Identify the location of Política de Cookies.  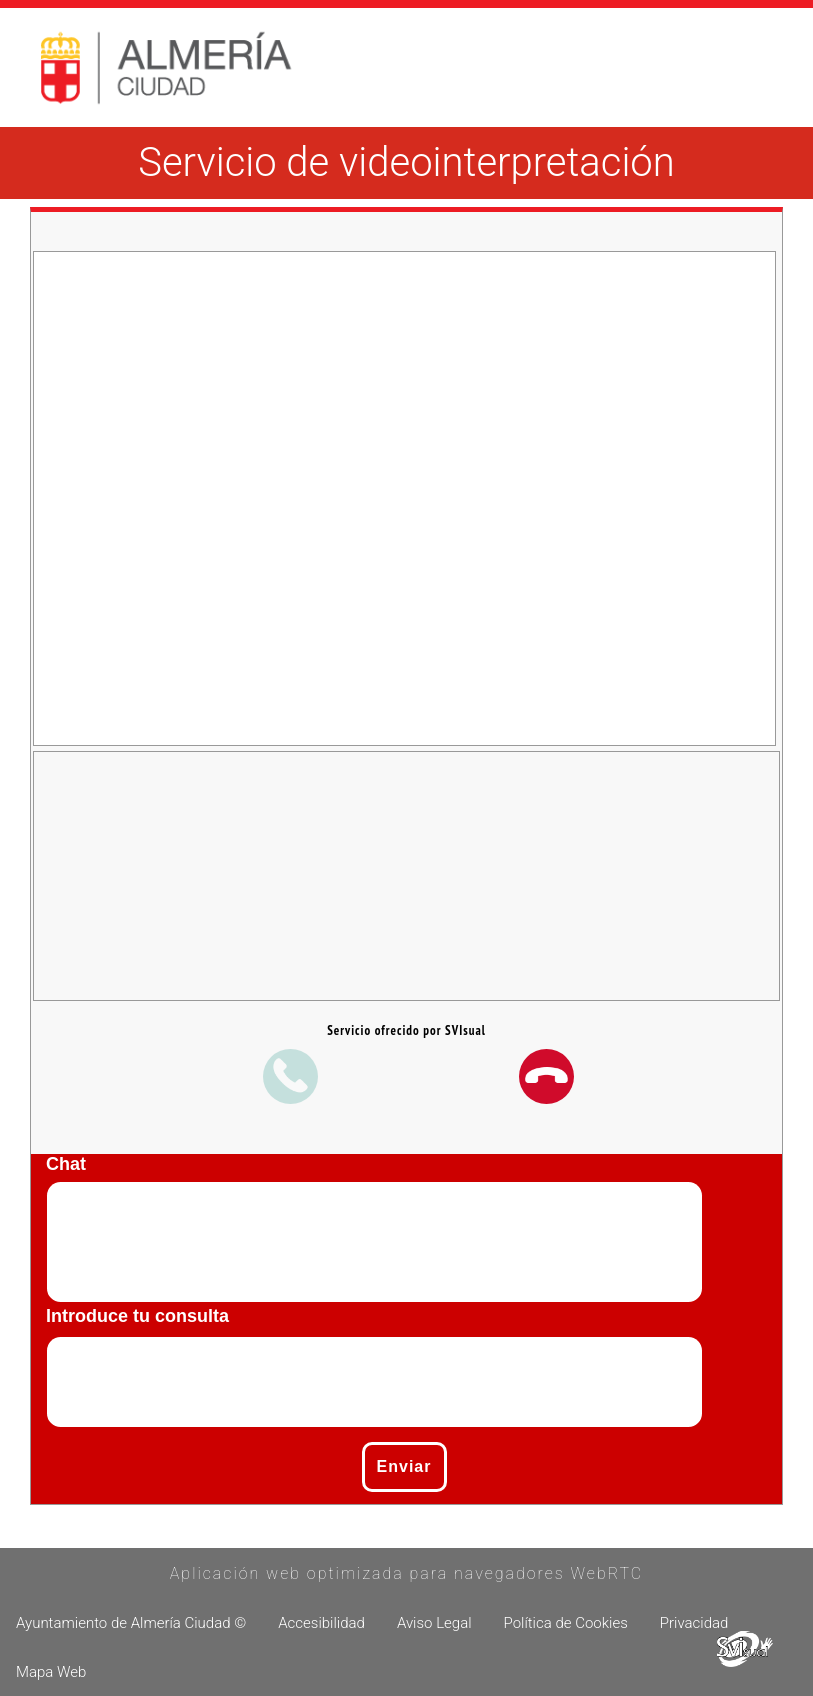
(566, 1623).